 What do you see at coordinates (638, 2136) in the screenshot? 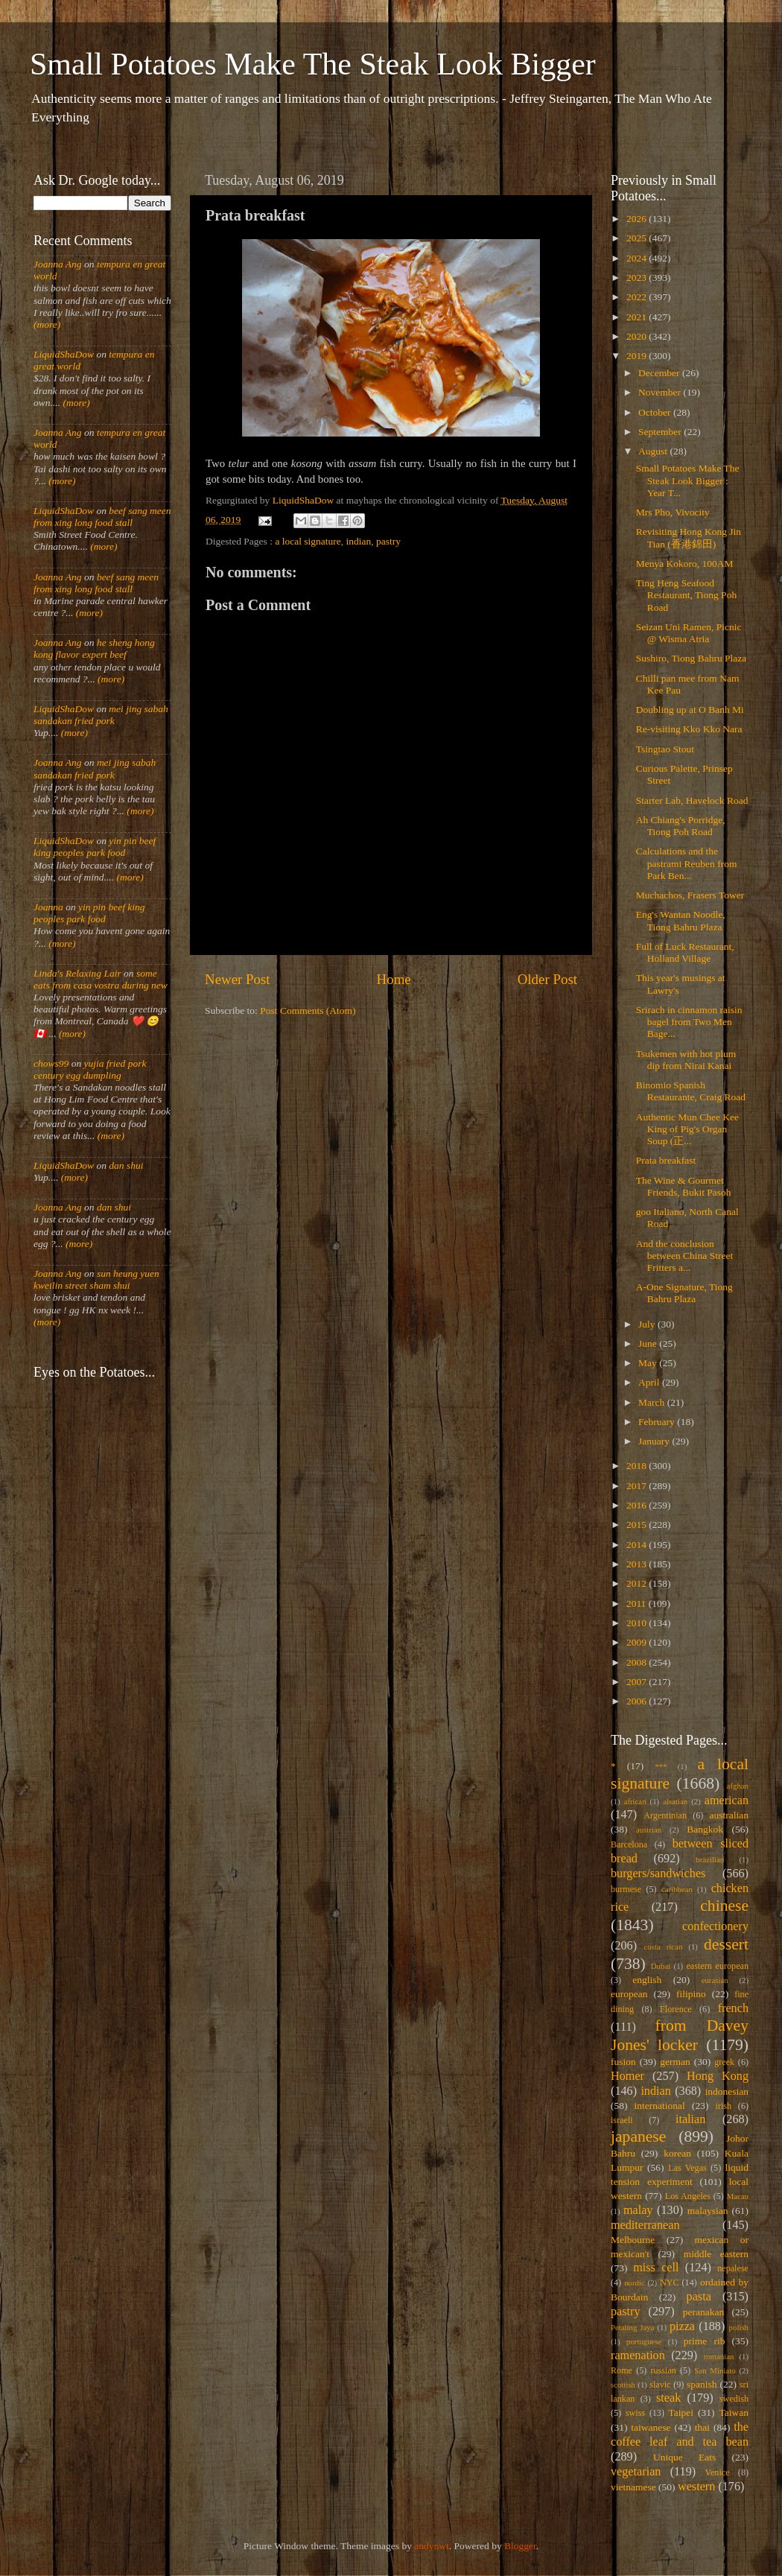
I see `japanese` at bounding box center [638, 2136].